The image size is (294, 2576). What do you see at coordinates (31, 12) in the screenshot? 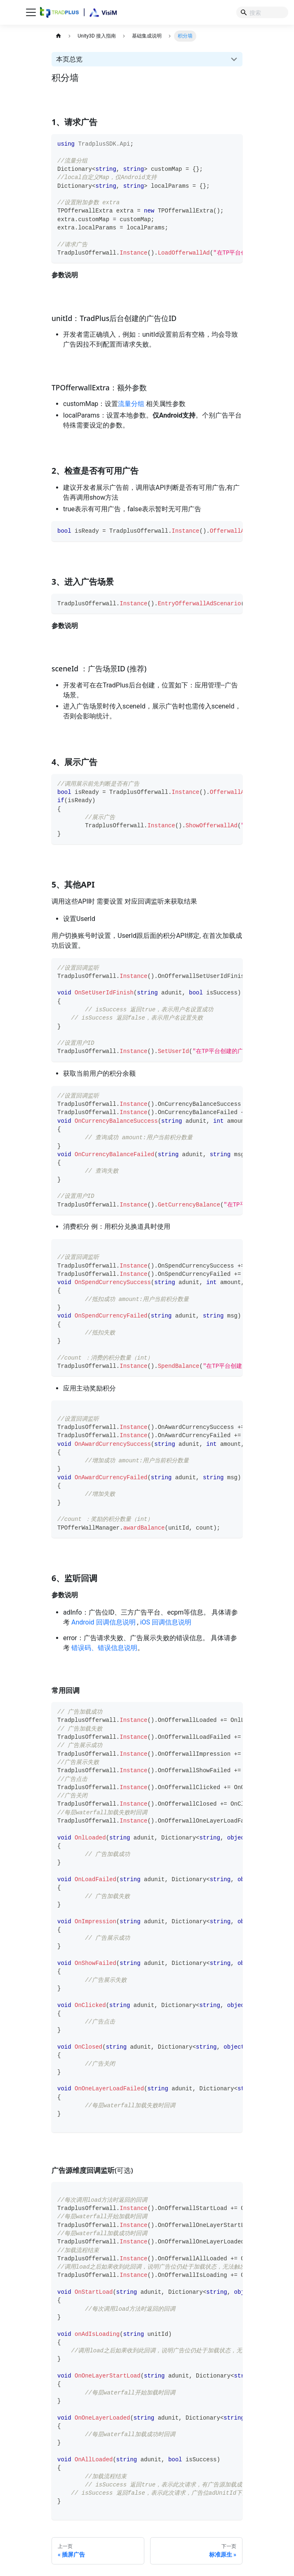
I see `[切换导航栏]` at bounding box center [31, 12].